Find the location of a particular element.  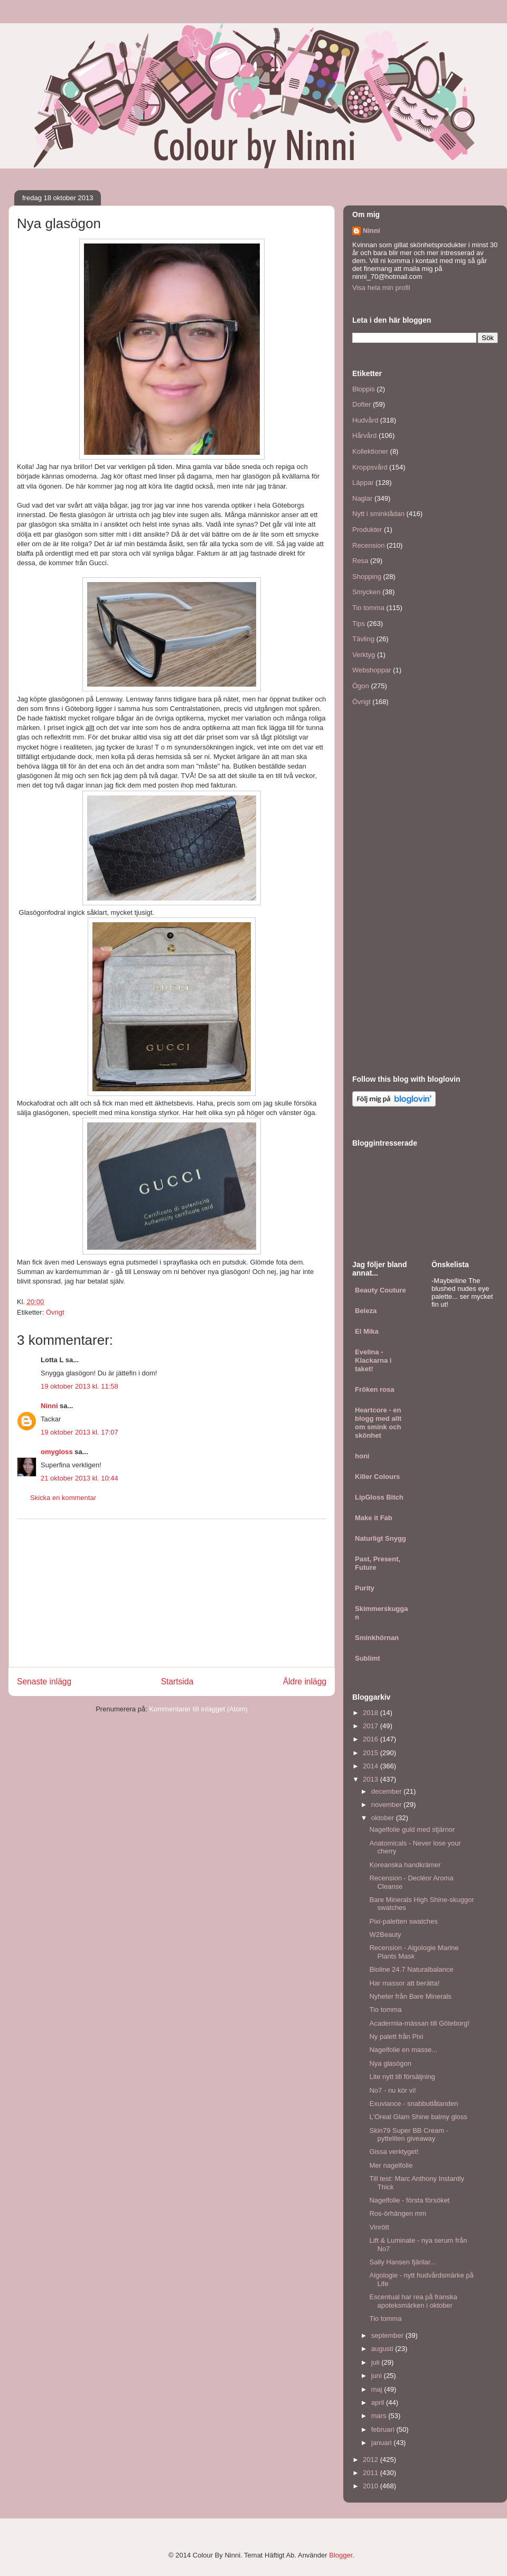

Ny palett från Pixi is located at coordinates (396, 2036).